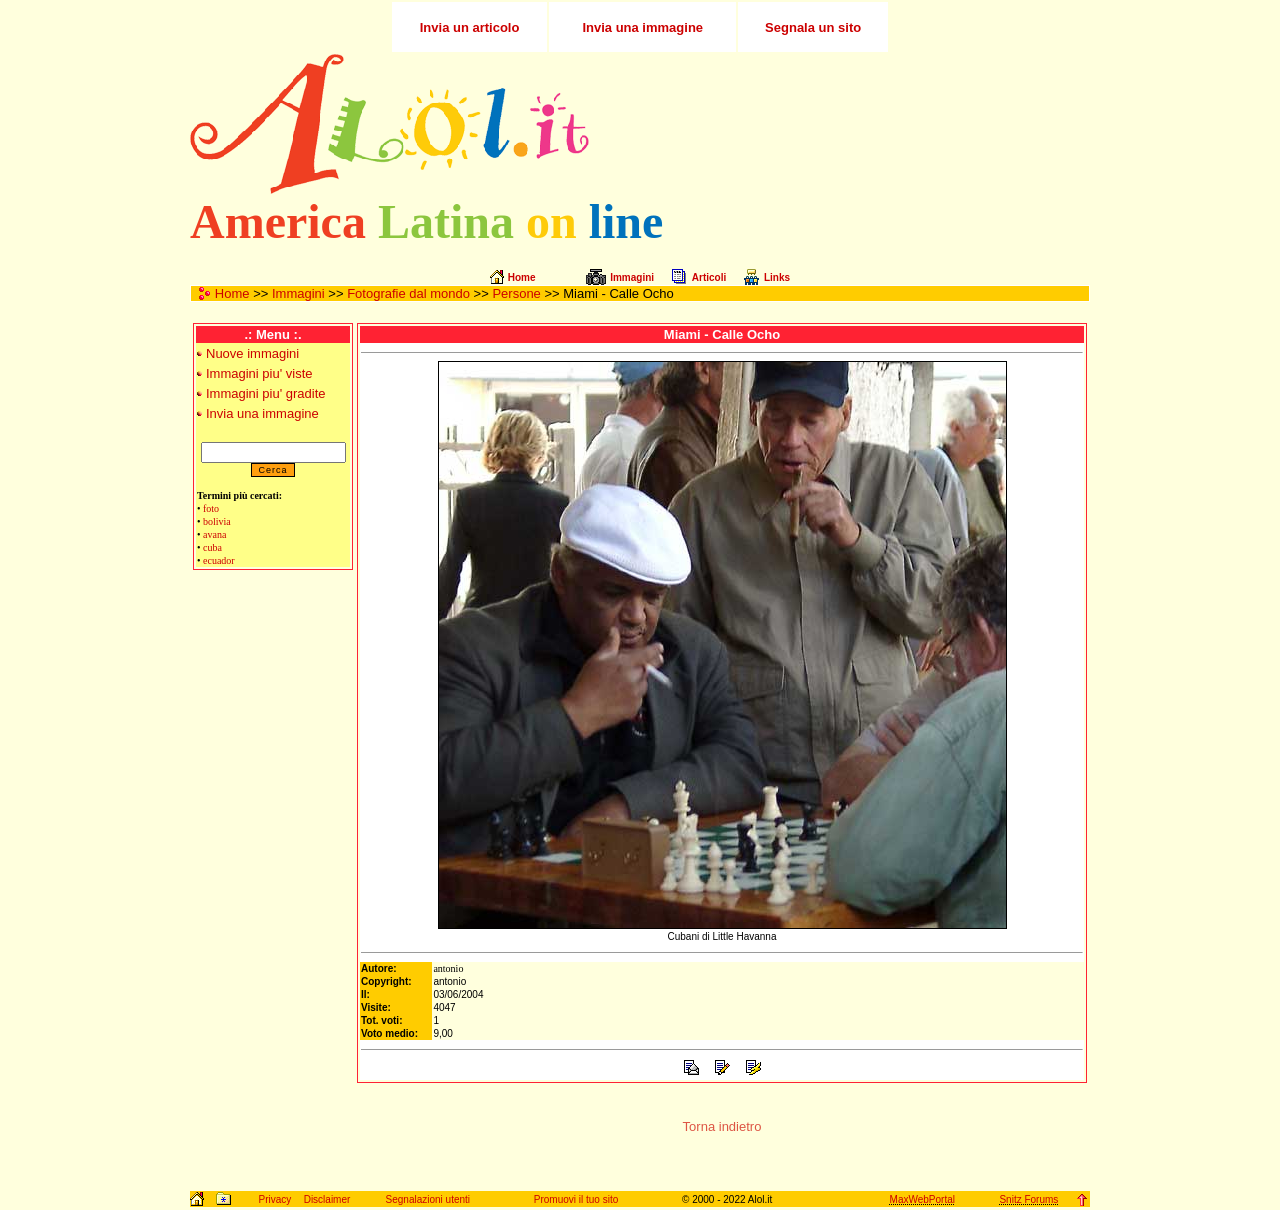 This screenshot has width=1280, height=1210. Describe the element at coordinates (219, 560) in the screenshot. I see `ecuador` at that location.